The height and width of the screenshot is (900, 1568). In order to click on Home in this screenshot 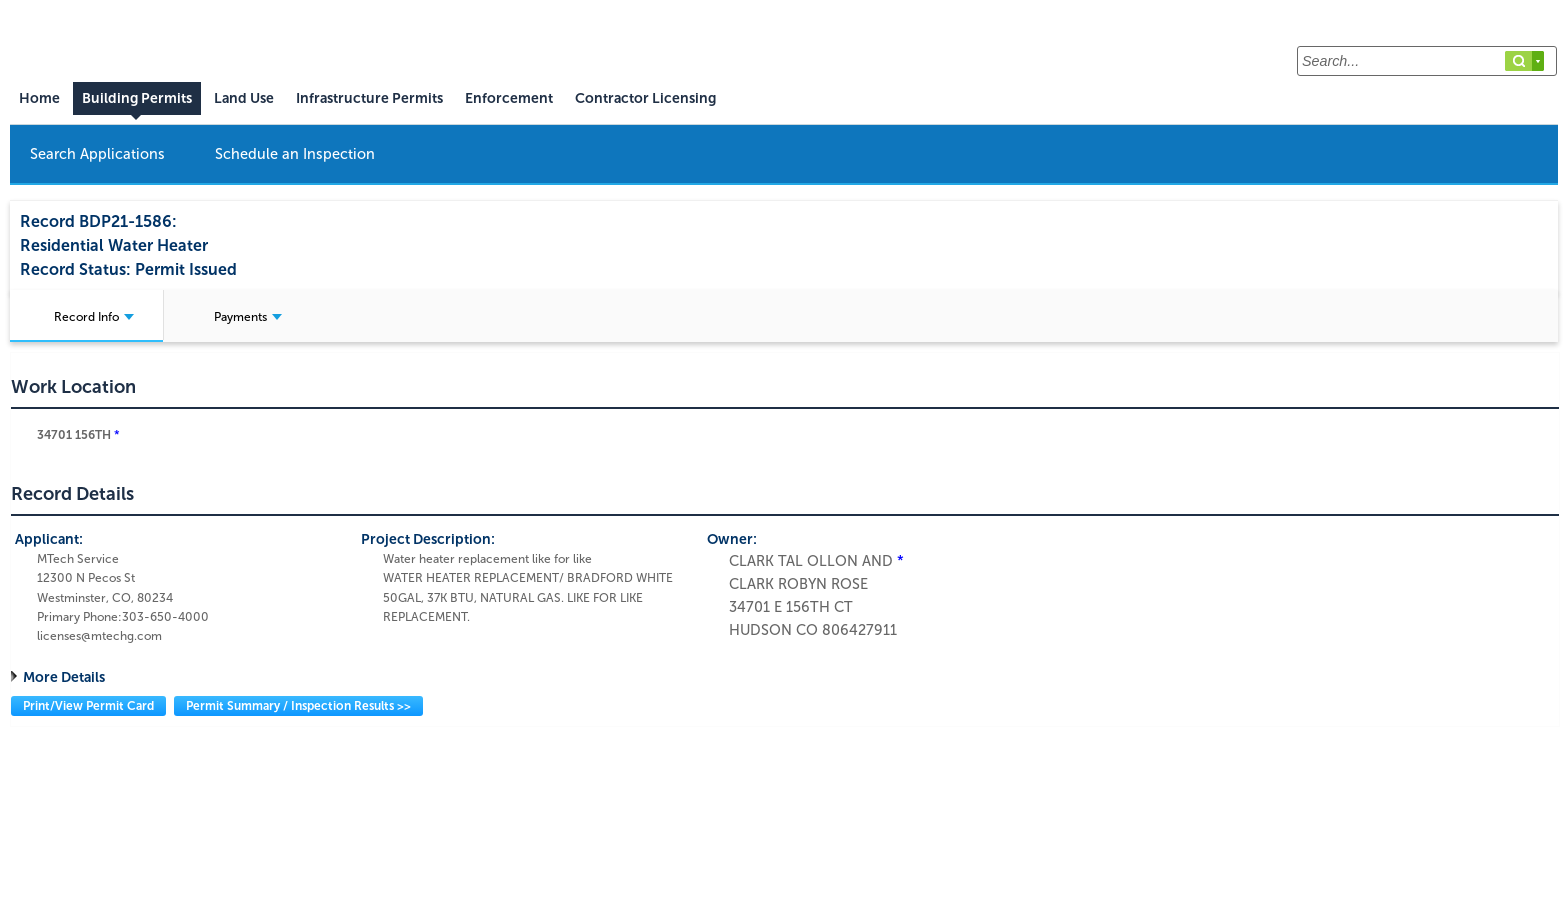, I will do `click(39, 98)`.